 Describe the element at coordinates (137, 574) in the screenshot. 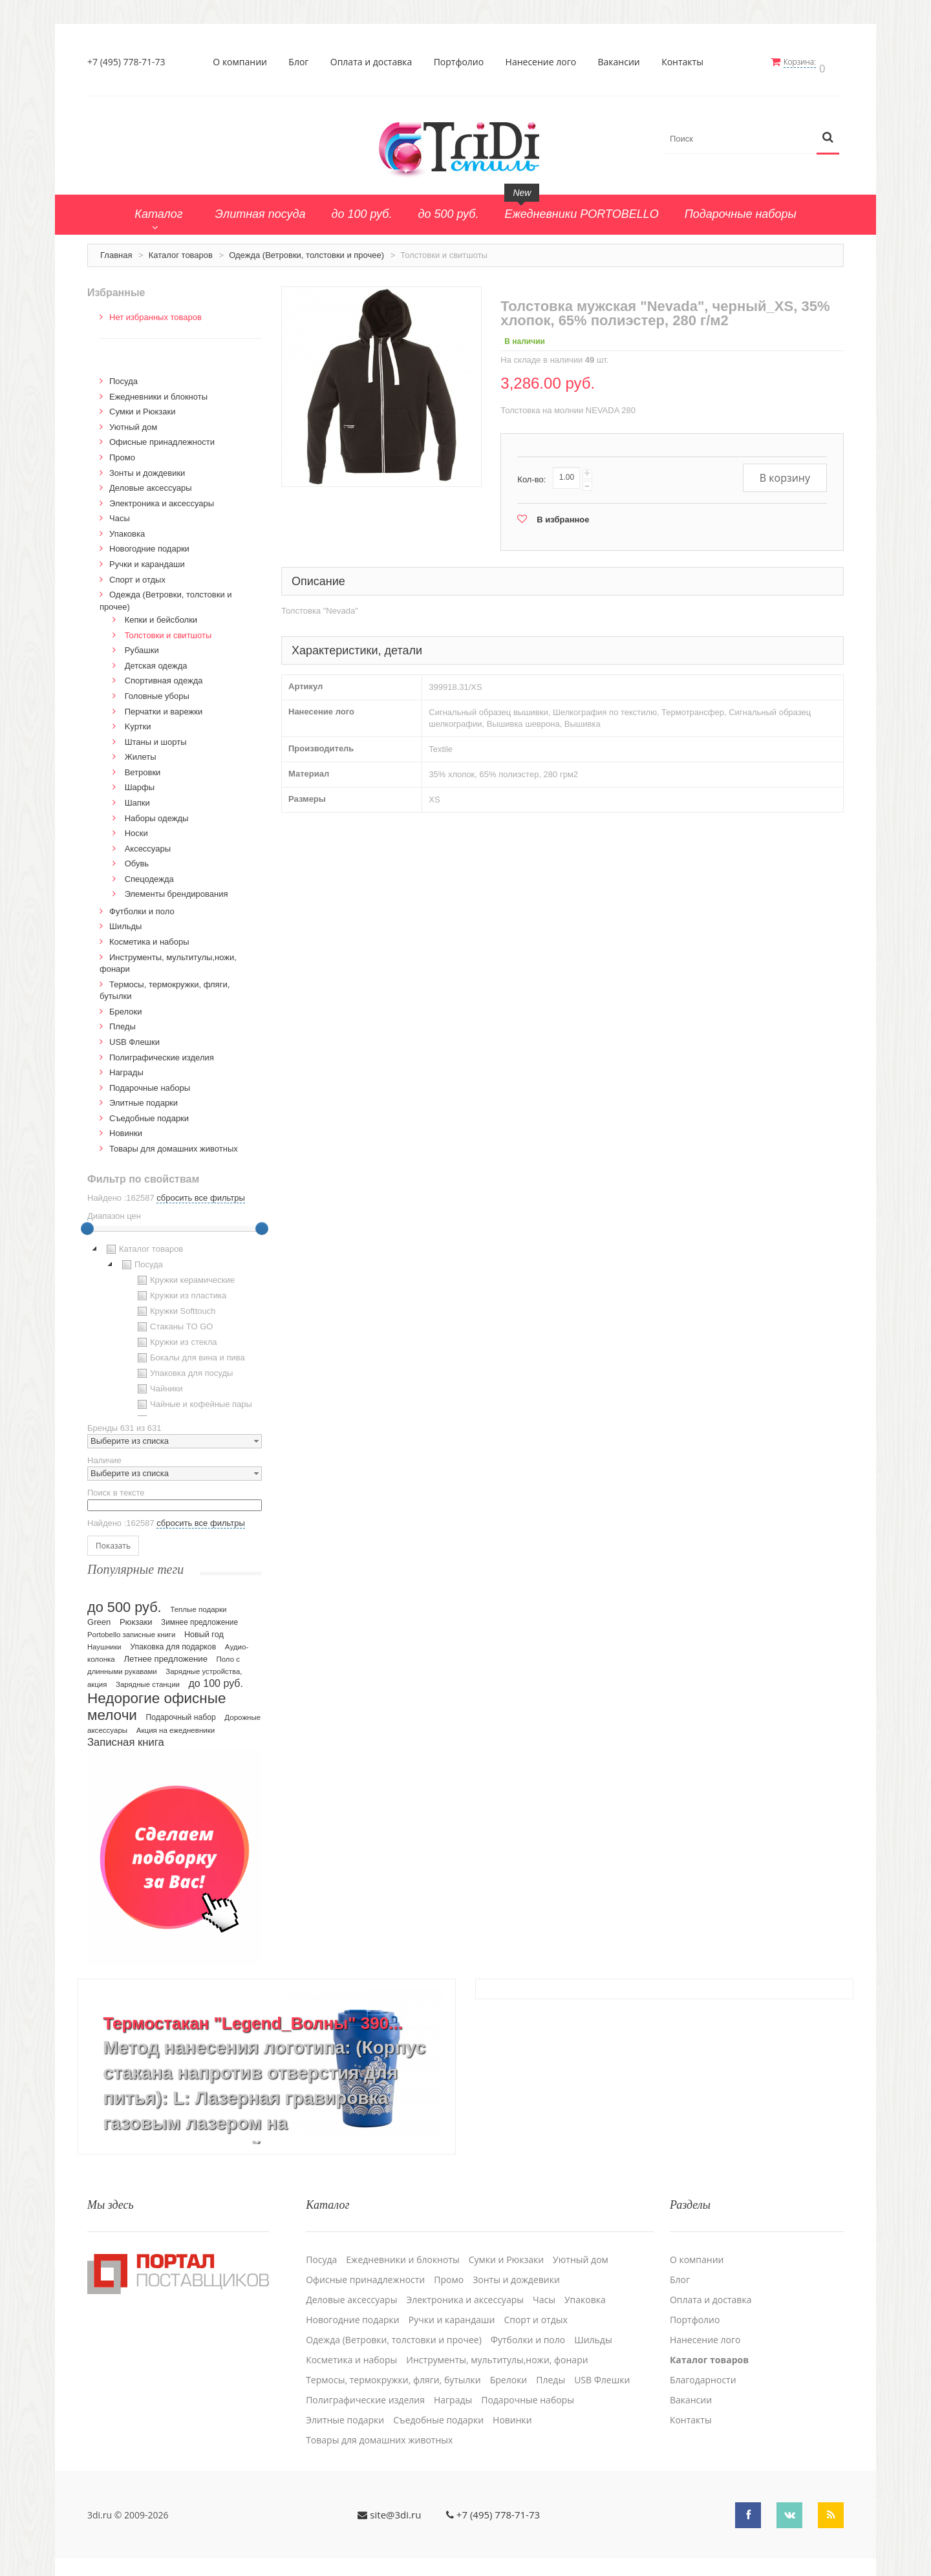

I see `Спорт и отдых` at that location.